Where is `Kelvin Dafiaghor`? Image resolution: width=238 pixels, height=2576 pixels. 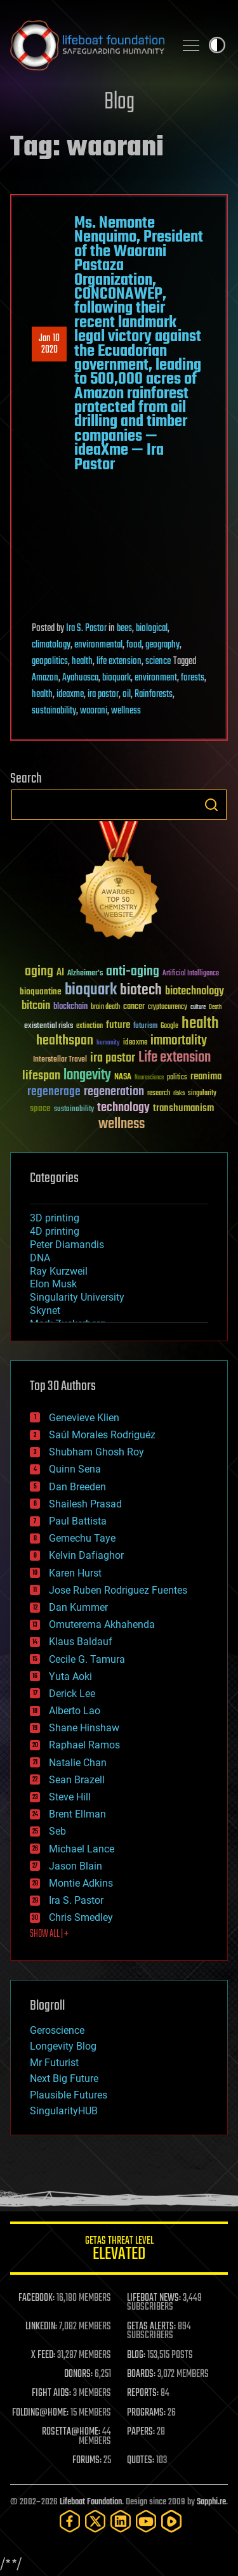
Kelvin Dafiaghor is located at coordinates (86, 1555).